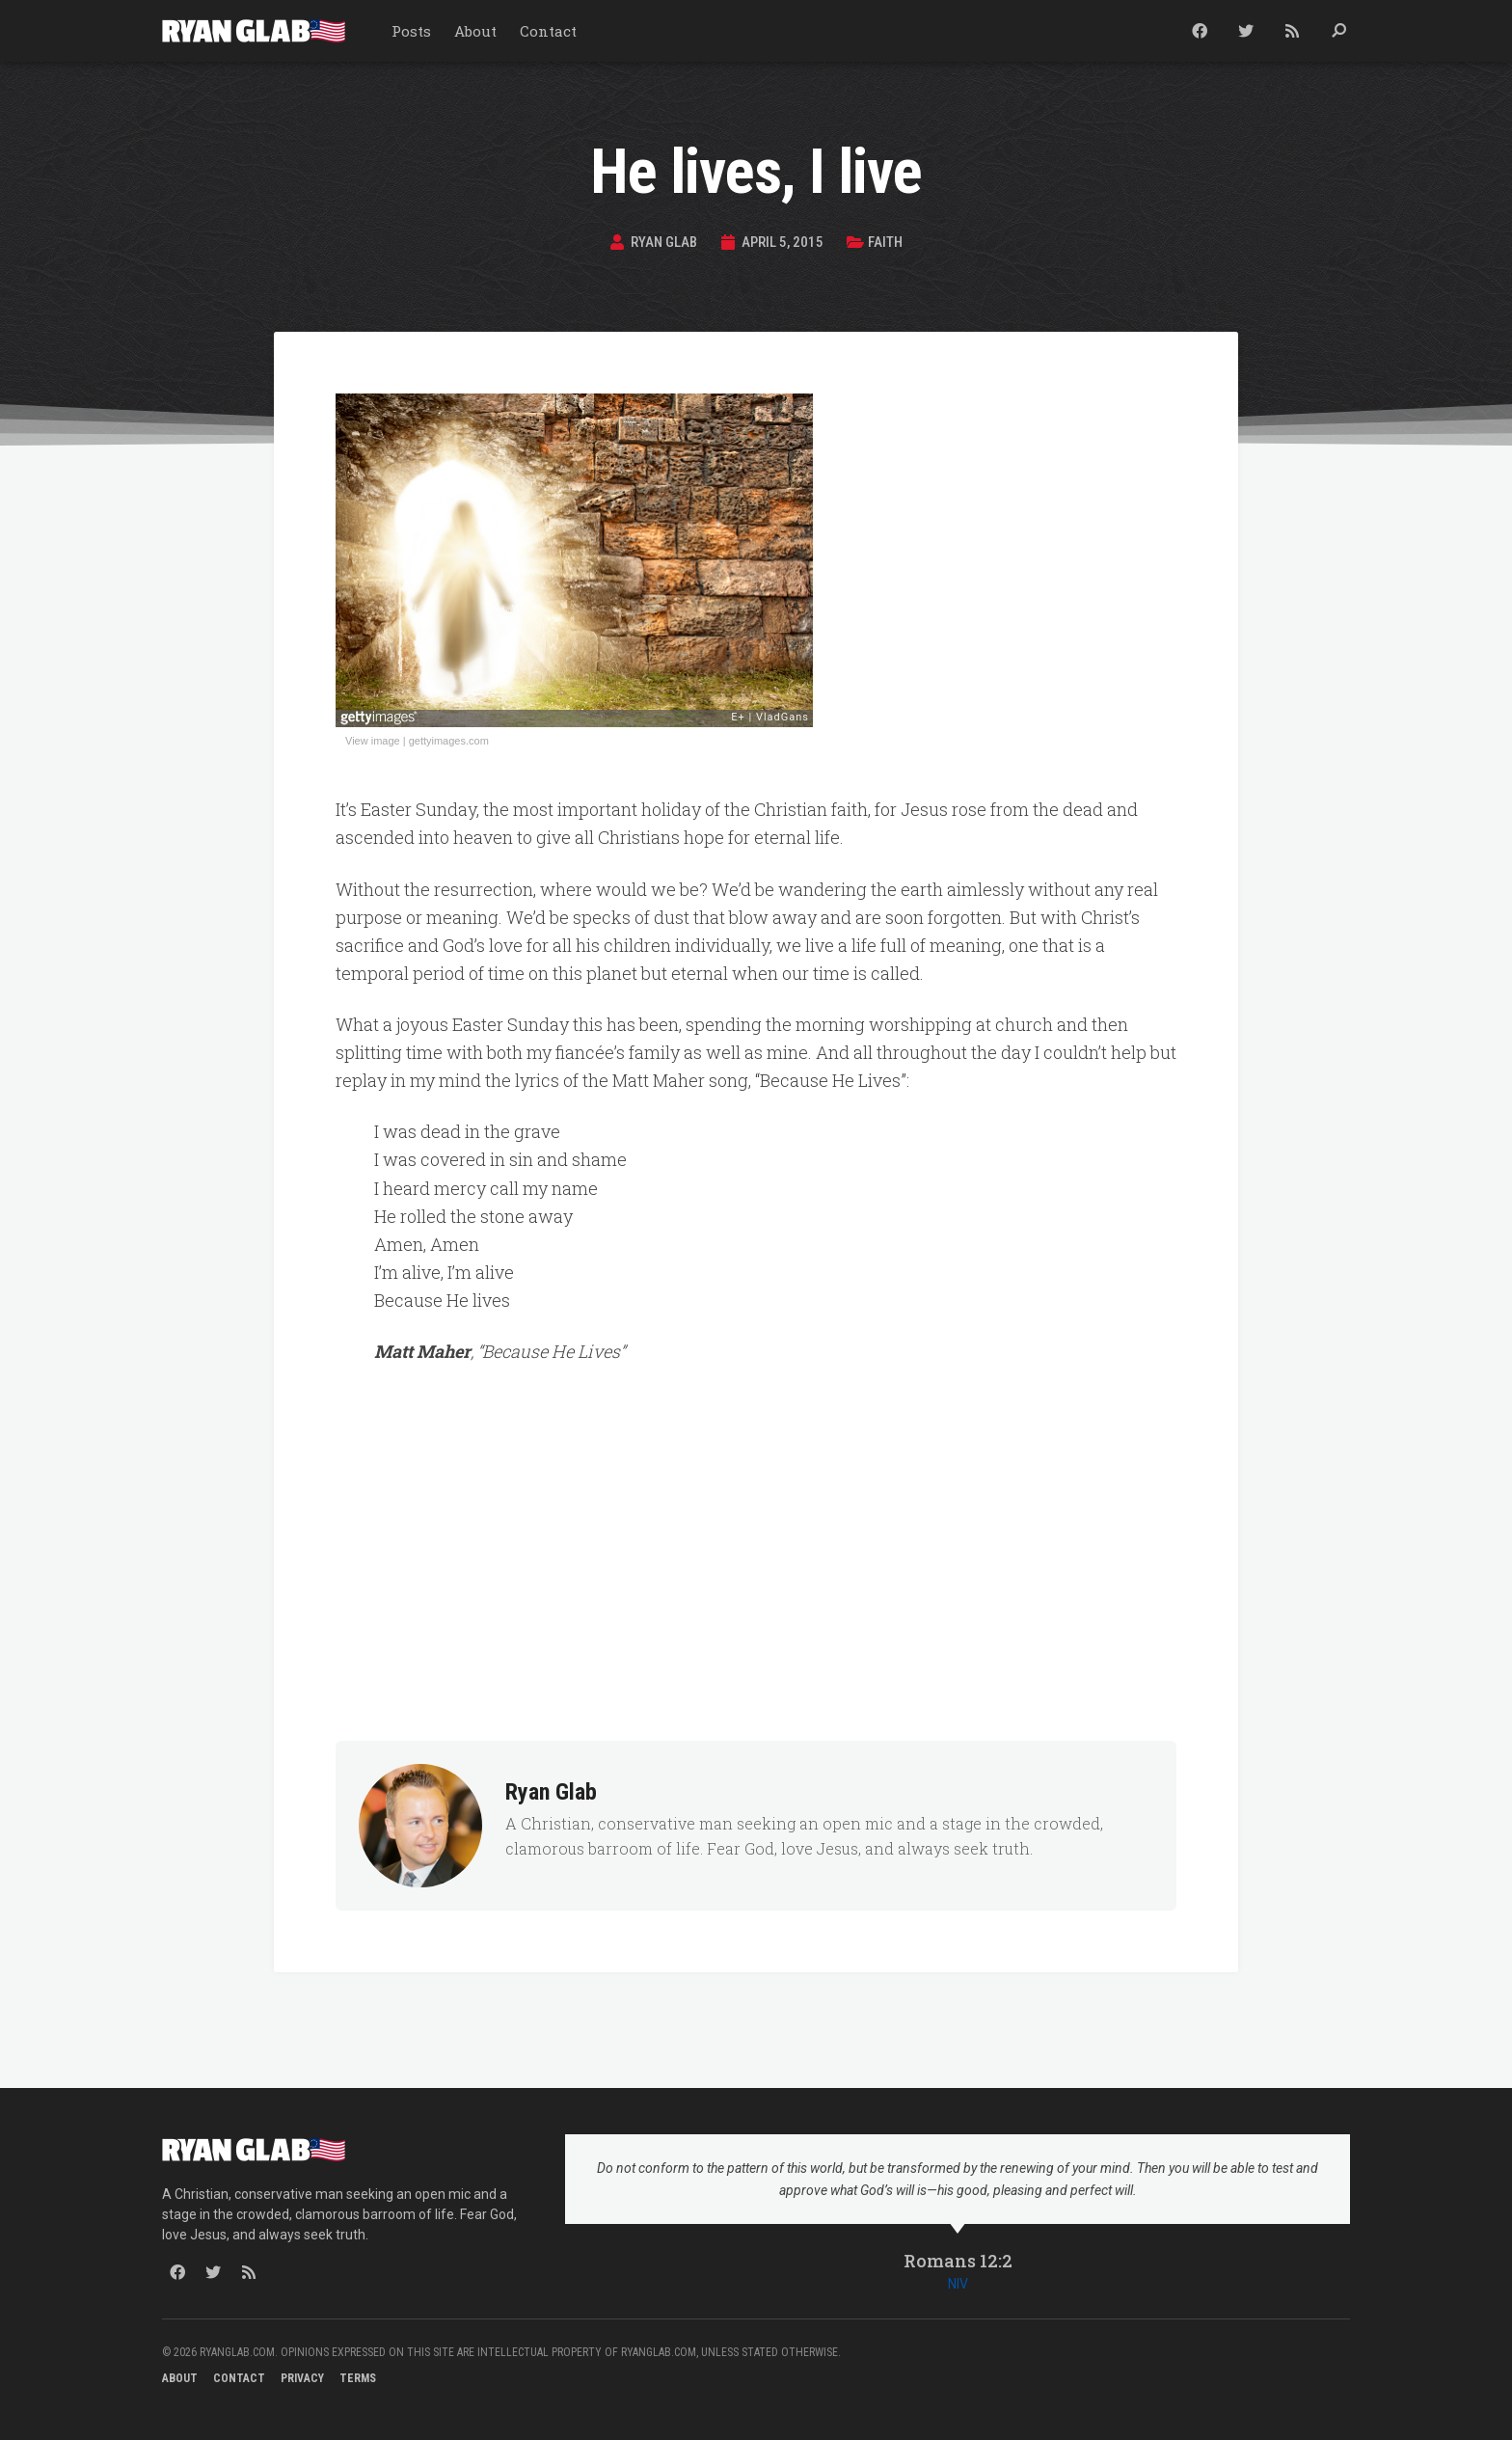 This screenshot has height=2440, width=1512. I want to click on Faith, so click(891, 241).